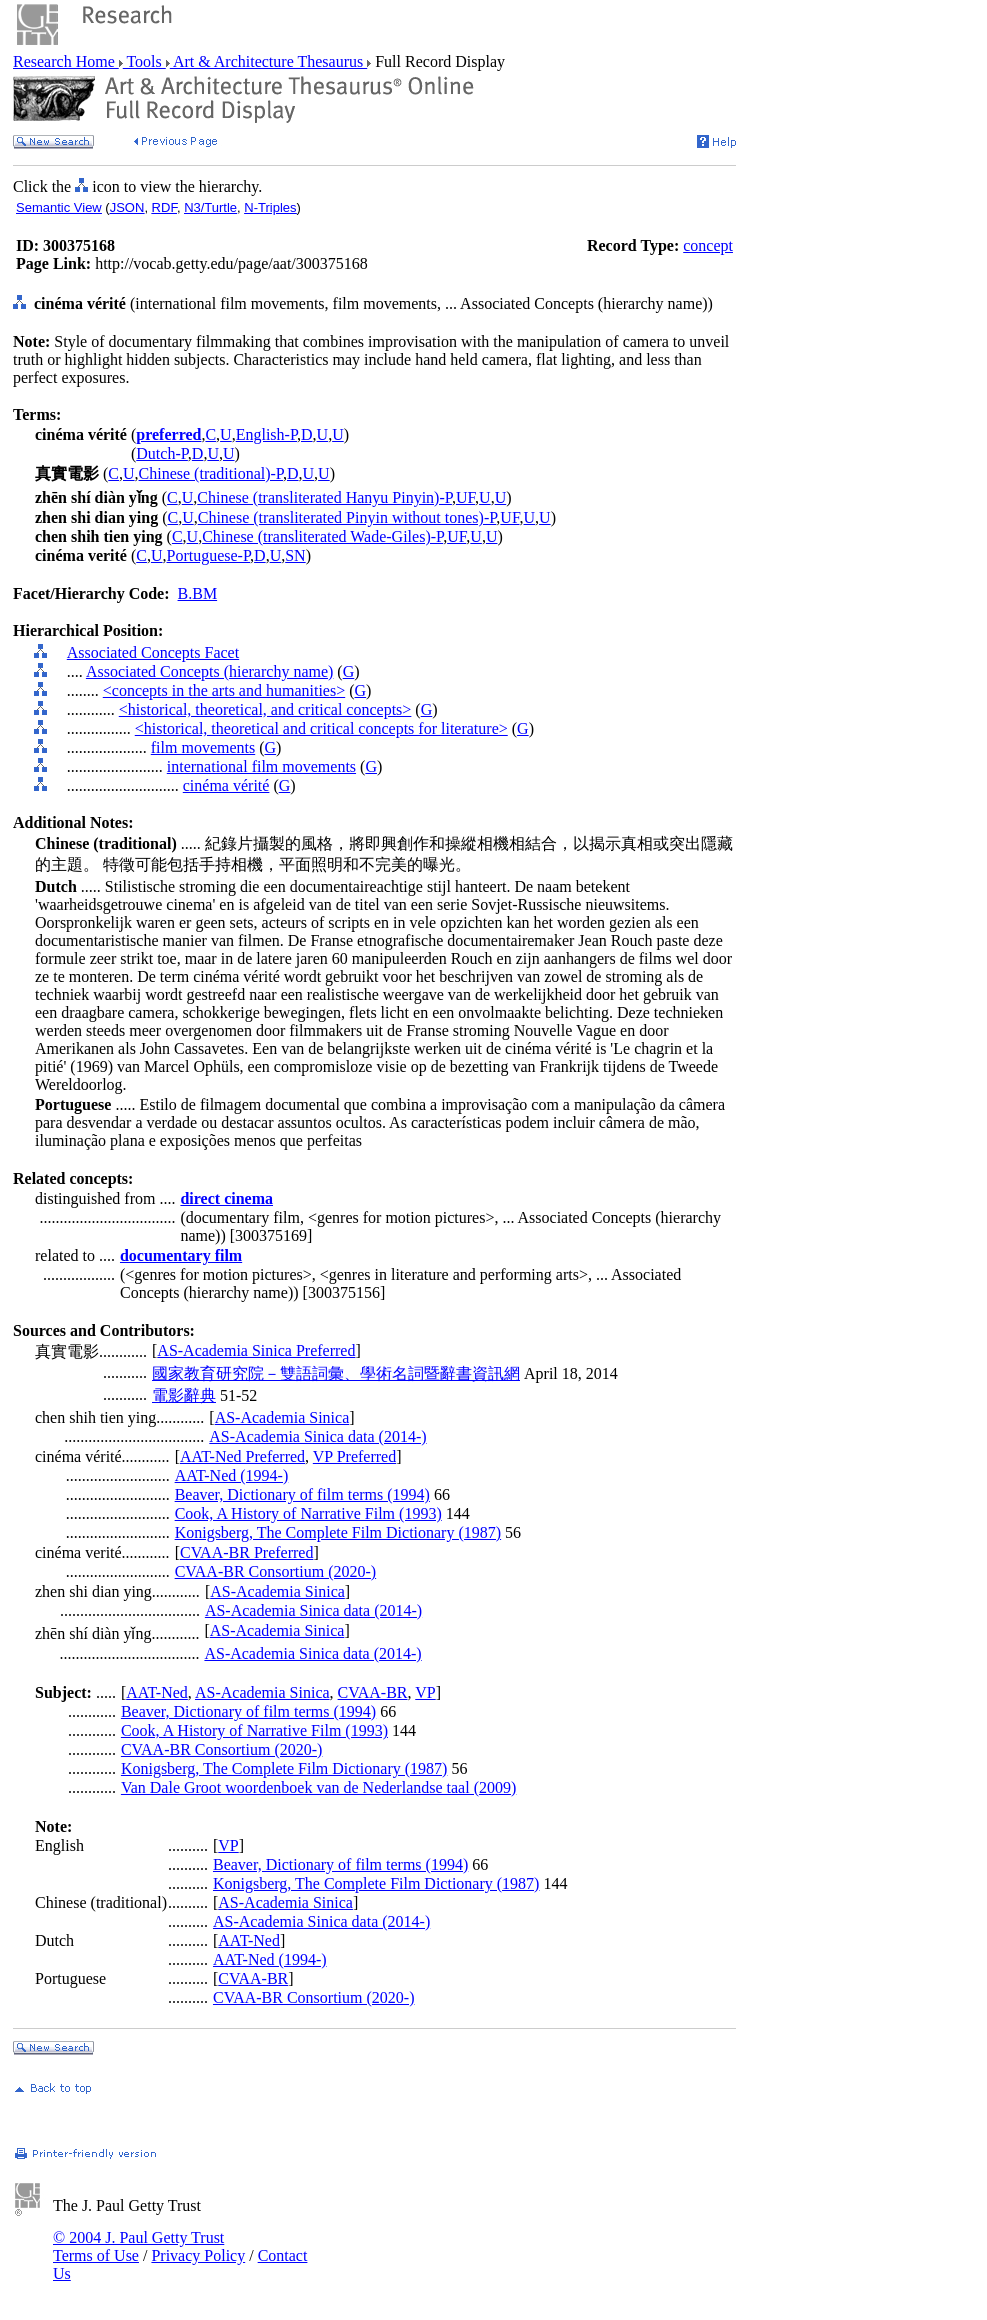  I want to click on AS-Academia Sinica data (2014-), so click(317, 1436).